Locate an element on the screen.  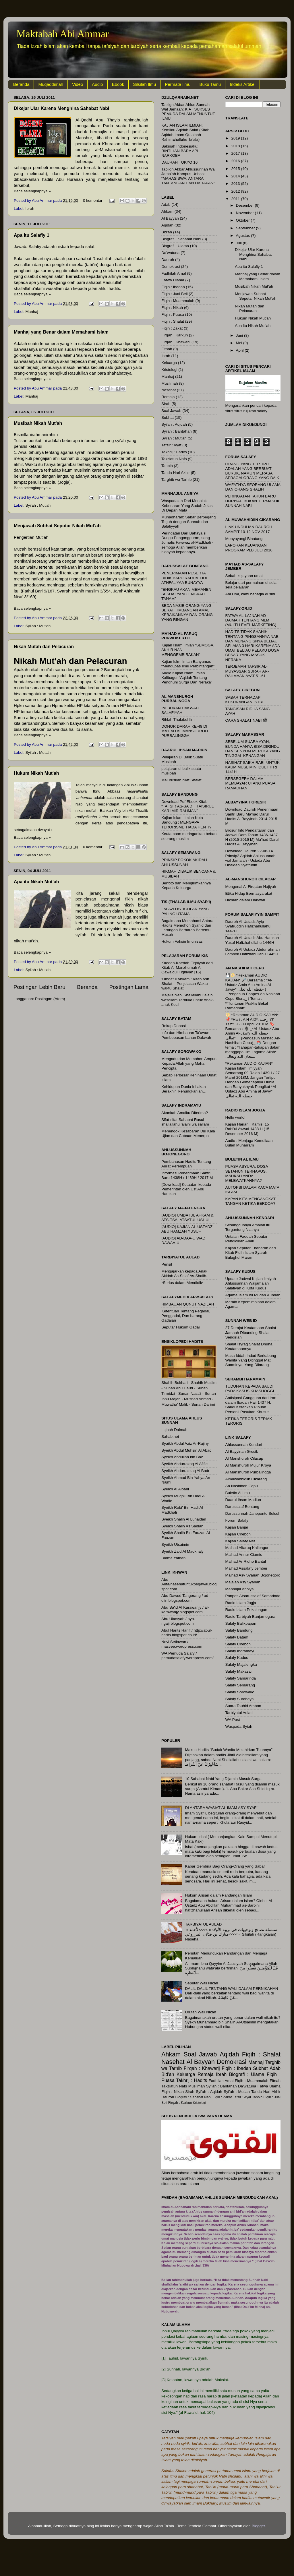
Syeikh Shalih Al Luhaidan is located at coordinates (183, 1519).